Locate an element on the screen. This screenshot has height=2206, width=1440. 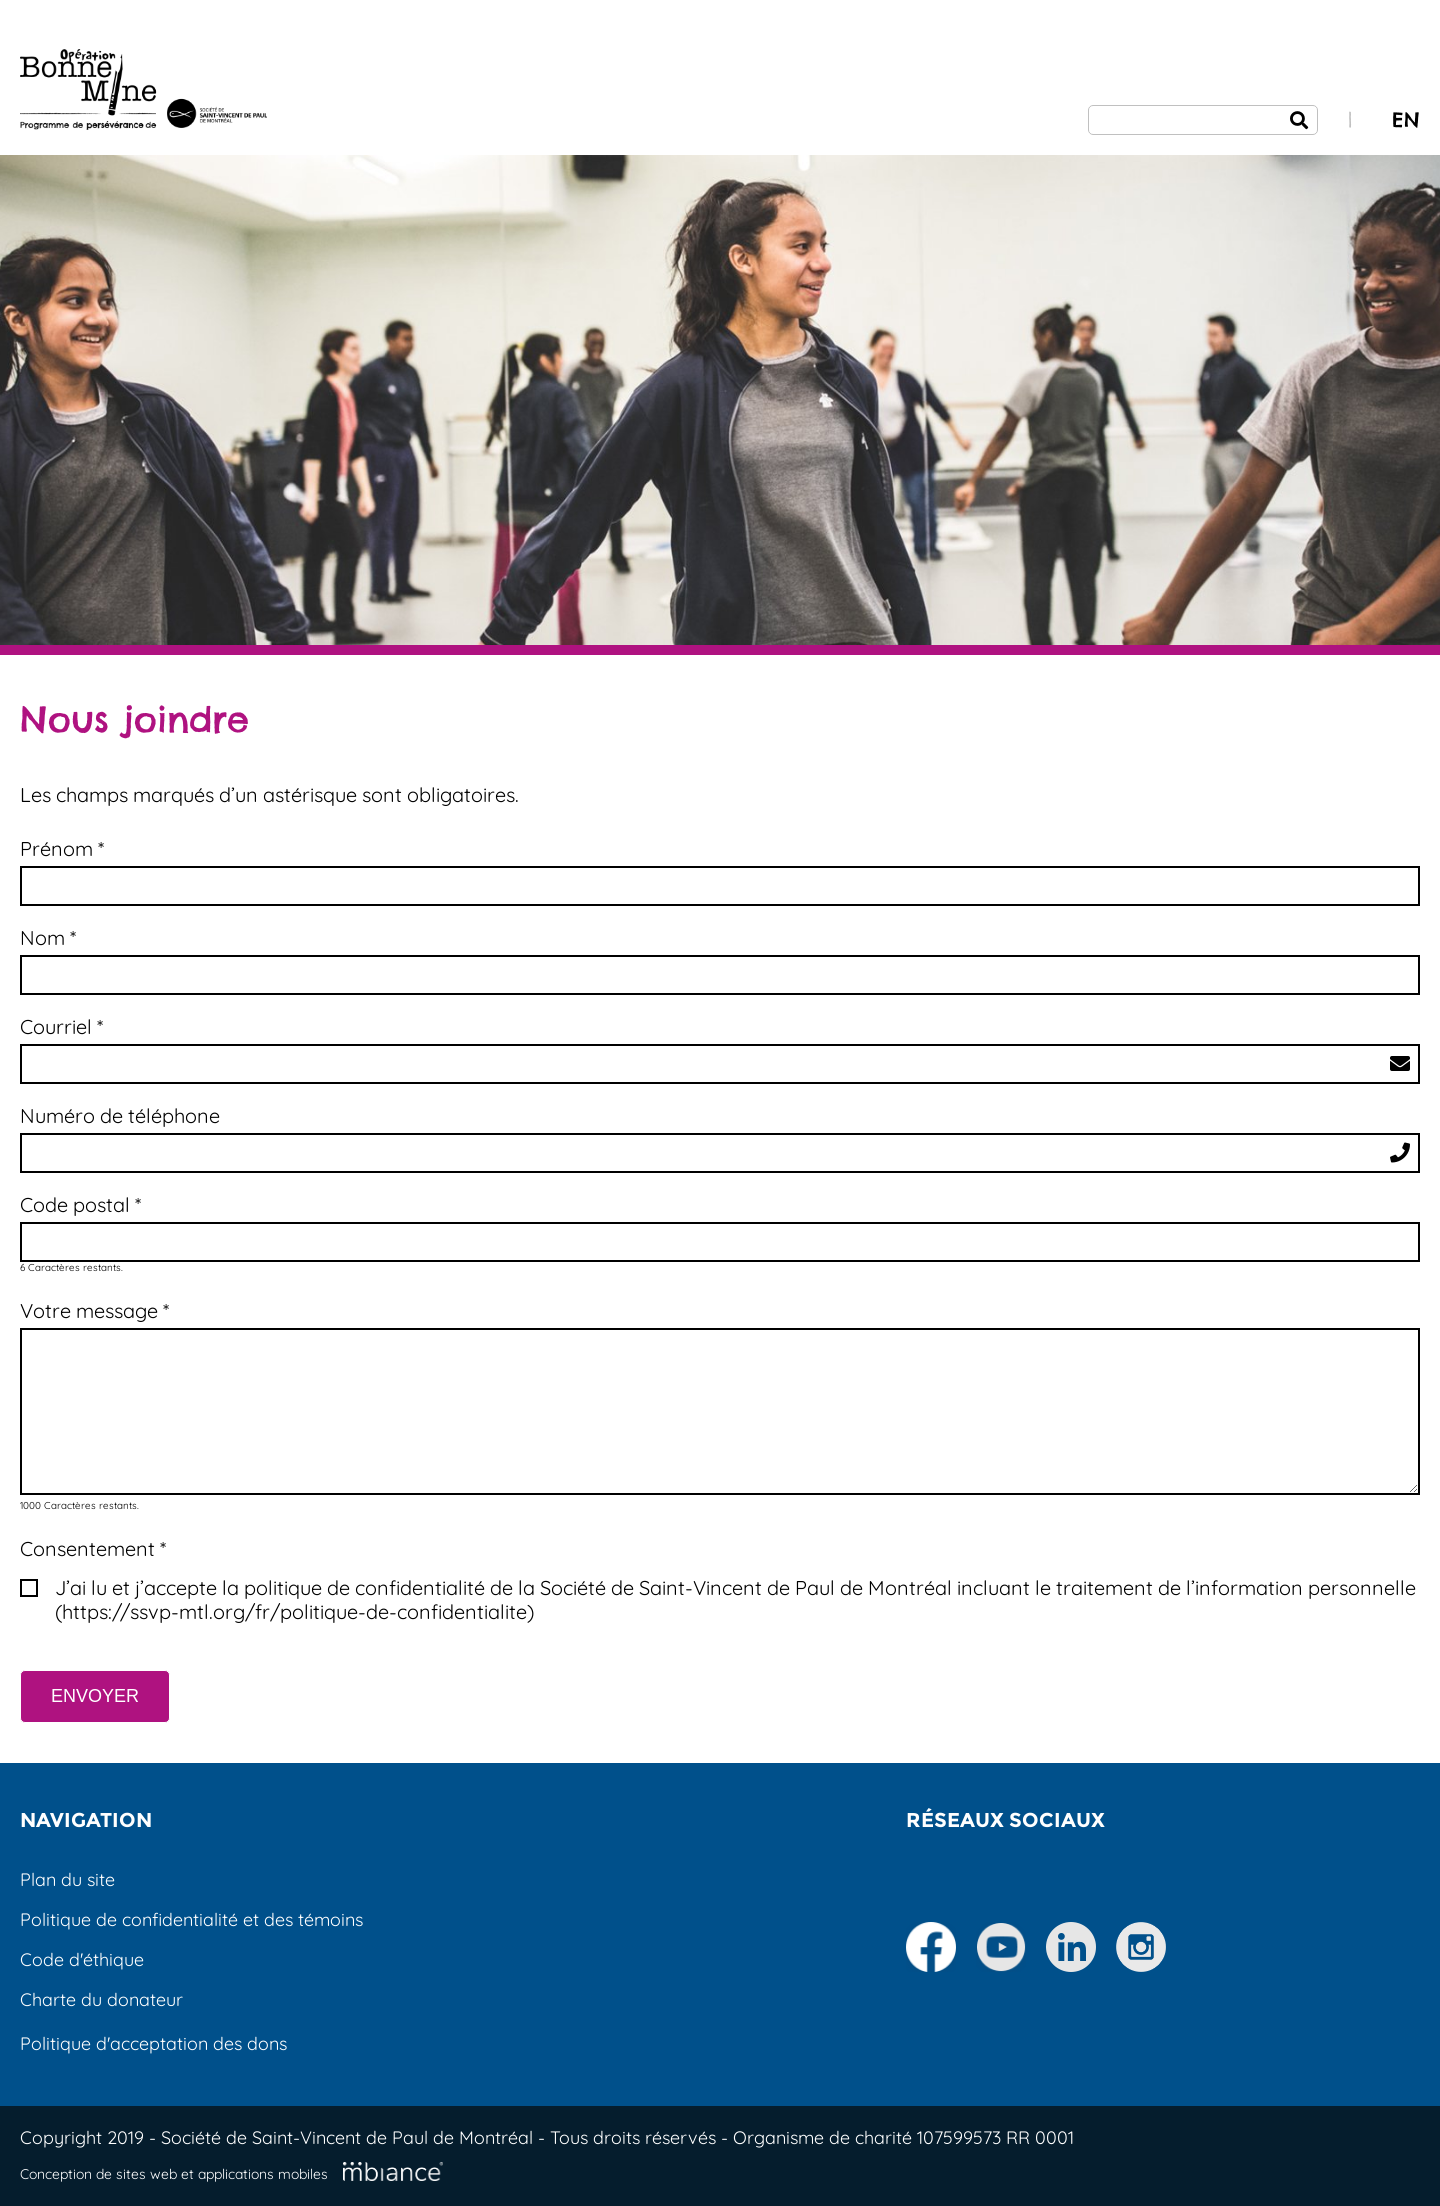
Code postal * [Champs requis] is located at coordinates (80, 1205).